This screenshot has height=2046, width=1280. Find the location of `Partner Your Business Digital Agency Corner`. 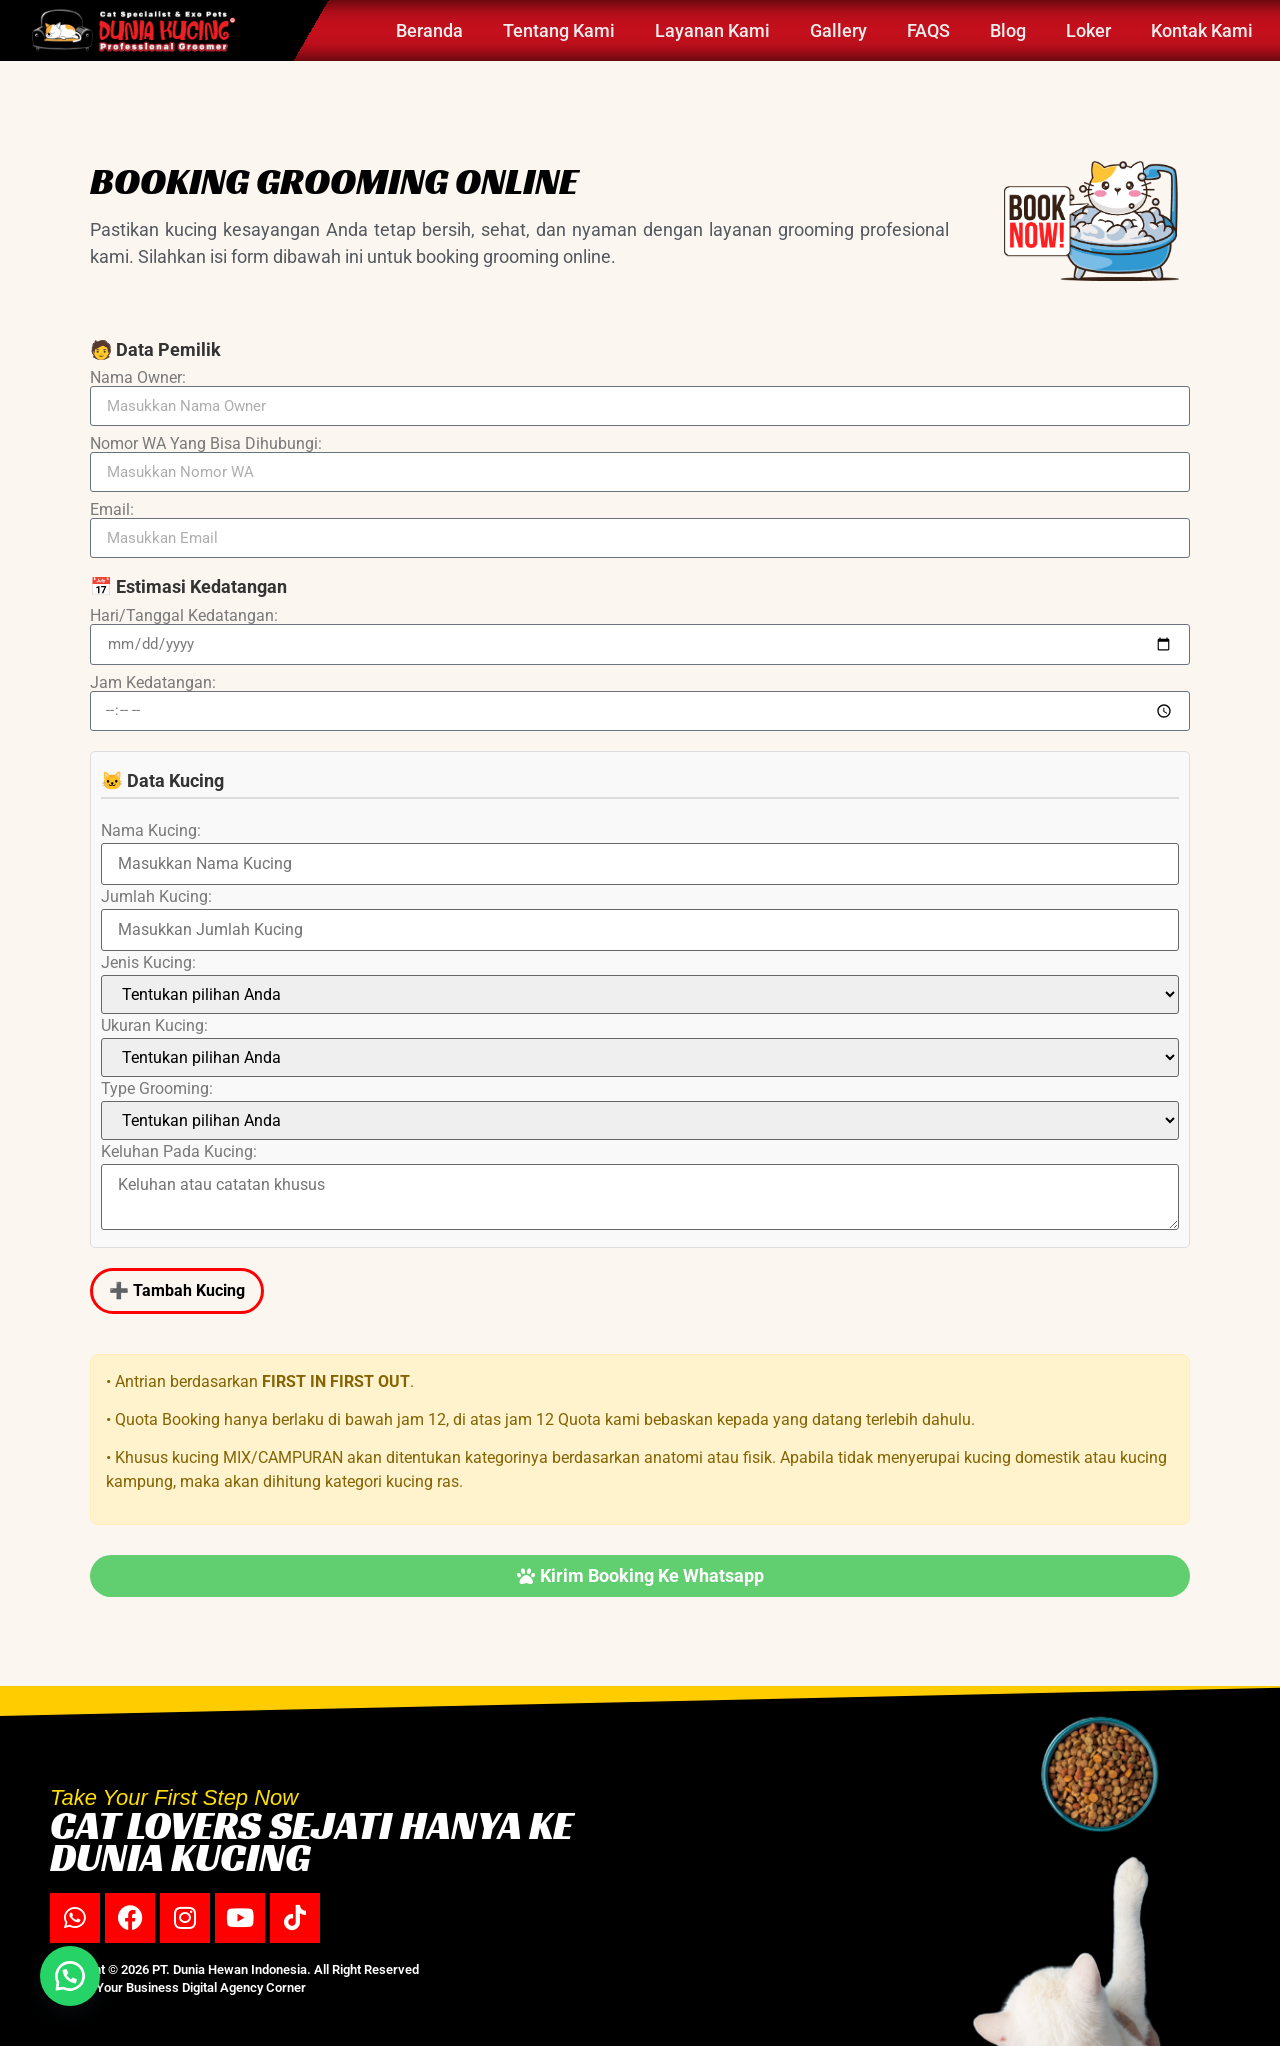

Partner Your Business Digital Agency Corner is located at coordinates (178, 1987).